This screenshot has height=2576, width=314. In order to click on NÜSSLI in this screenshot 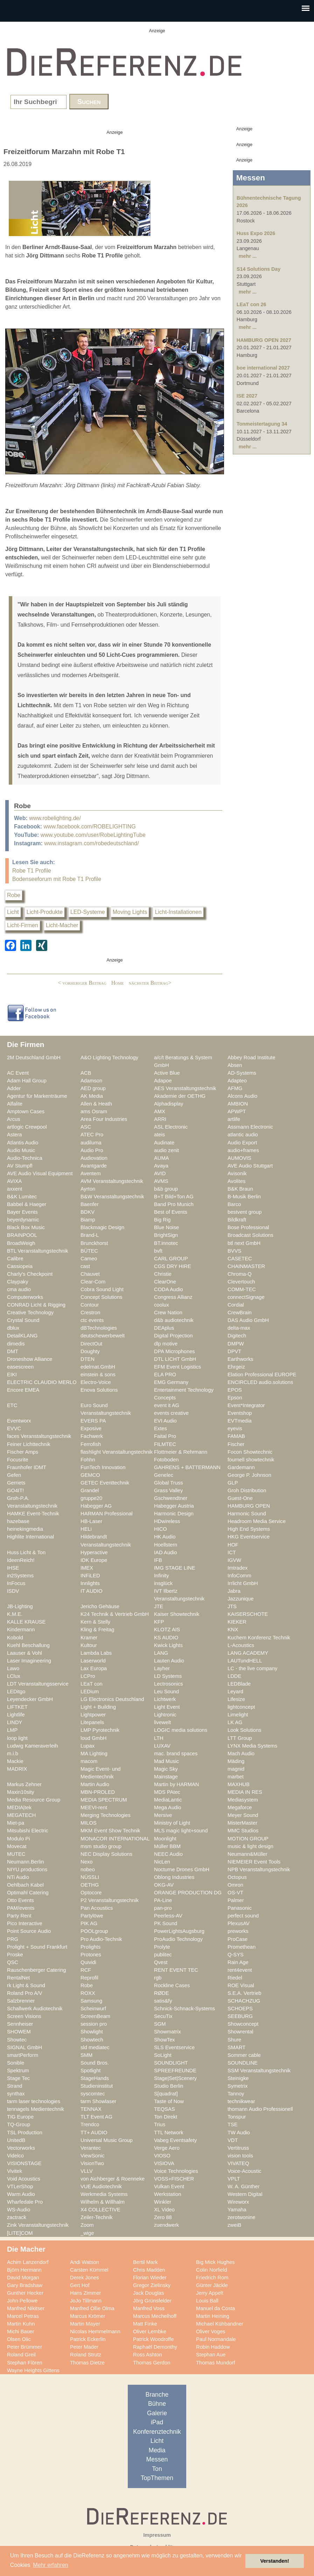, I will do `click(90, 1877)`.